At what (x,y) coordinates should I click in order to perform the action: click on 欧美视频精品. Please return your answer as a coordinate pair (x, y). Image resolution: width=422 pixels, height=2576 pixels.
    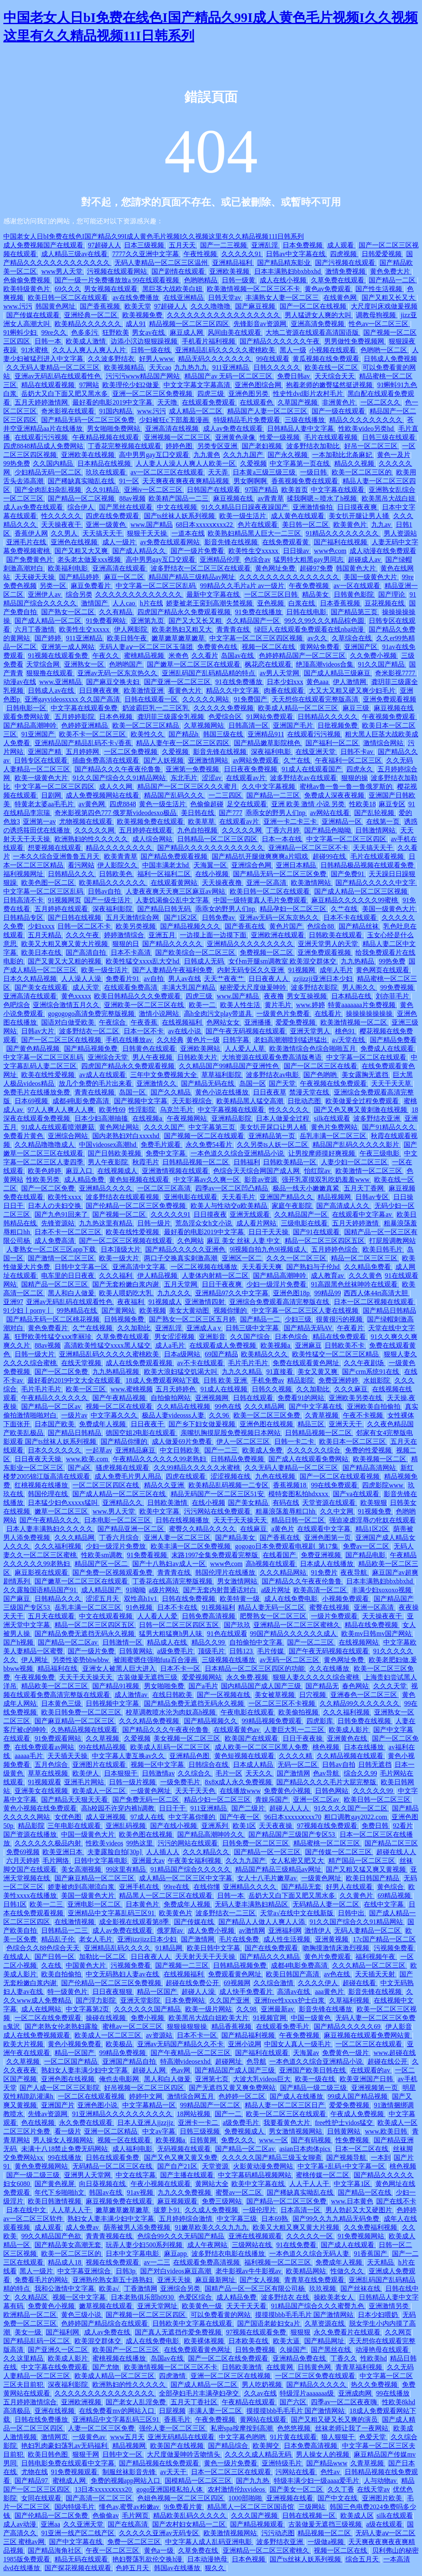
    Looking at the image, I should click on (125, 367).